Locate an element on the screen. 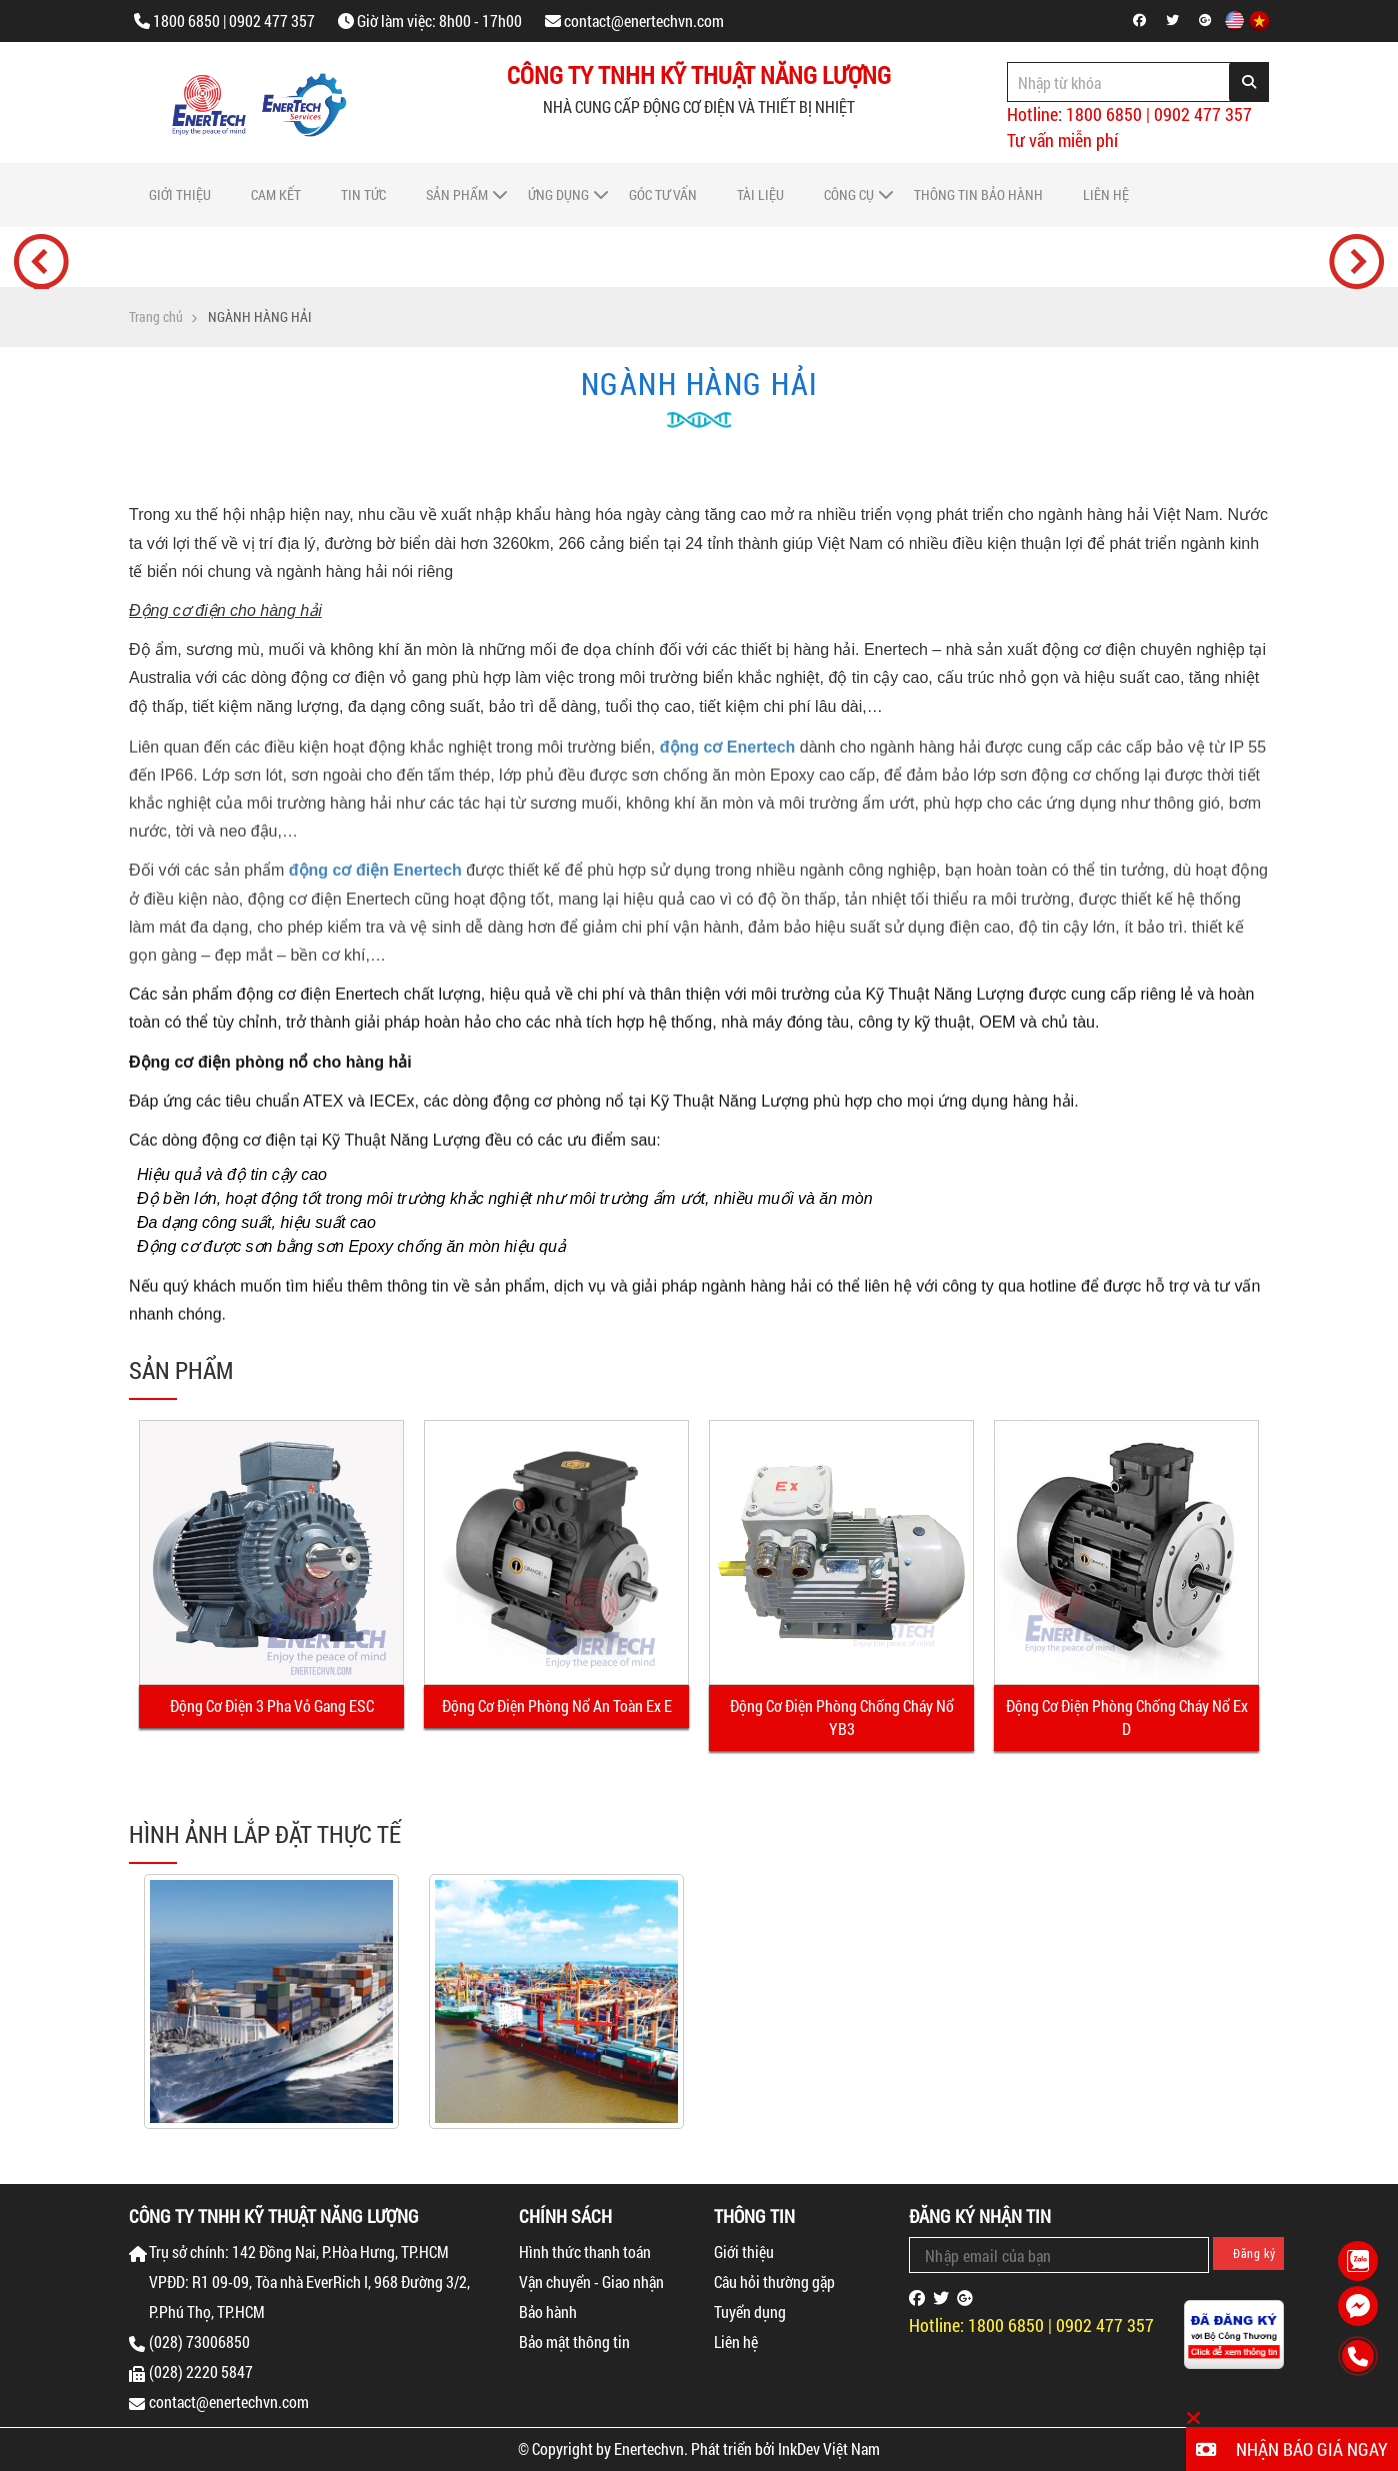 The width and height of the screenshot is (1398, 2471). Động Cơ Điện 3 Pha Vỏ Gang ESC is located at coordinates (272, 1705).